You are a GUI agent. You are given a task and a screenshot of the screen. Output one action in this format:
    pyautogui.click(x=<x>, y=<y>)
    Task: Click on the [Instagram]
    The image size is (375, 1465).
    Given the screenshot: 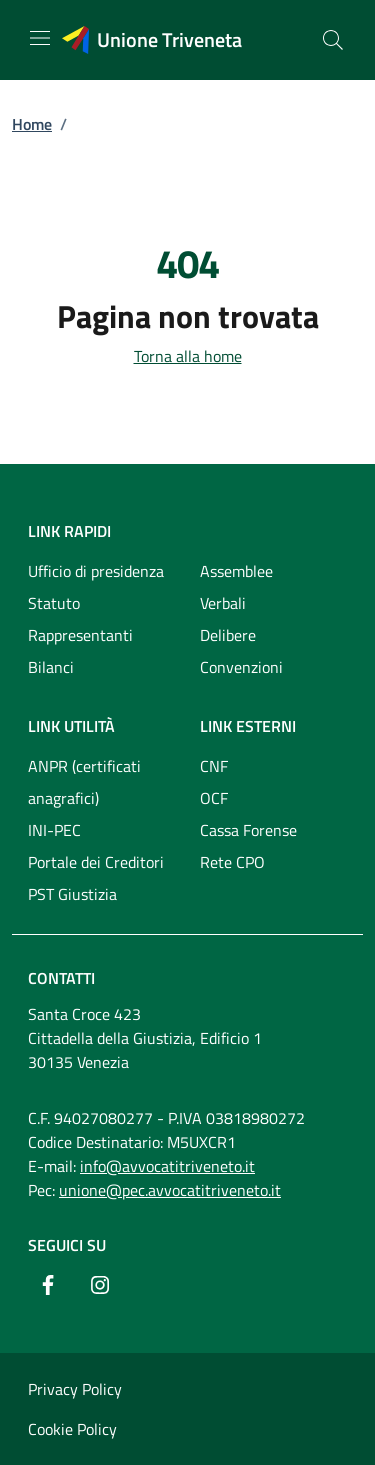 What is the action you would take?
    pyautogui.click(x=100, y=1285)
    